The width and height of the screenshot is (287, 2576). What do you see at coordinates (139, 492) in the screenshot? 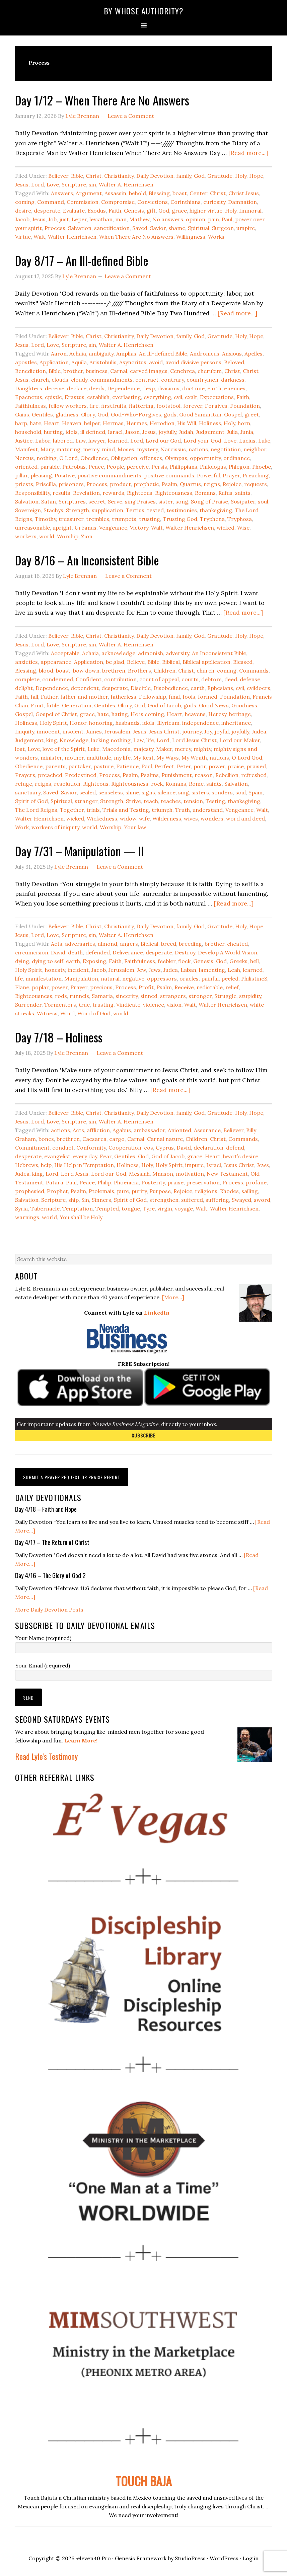
I see `Righteous` at bounding box center [139, 492].